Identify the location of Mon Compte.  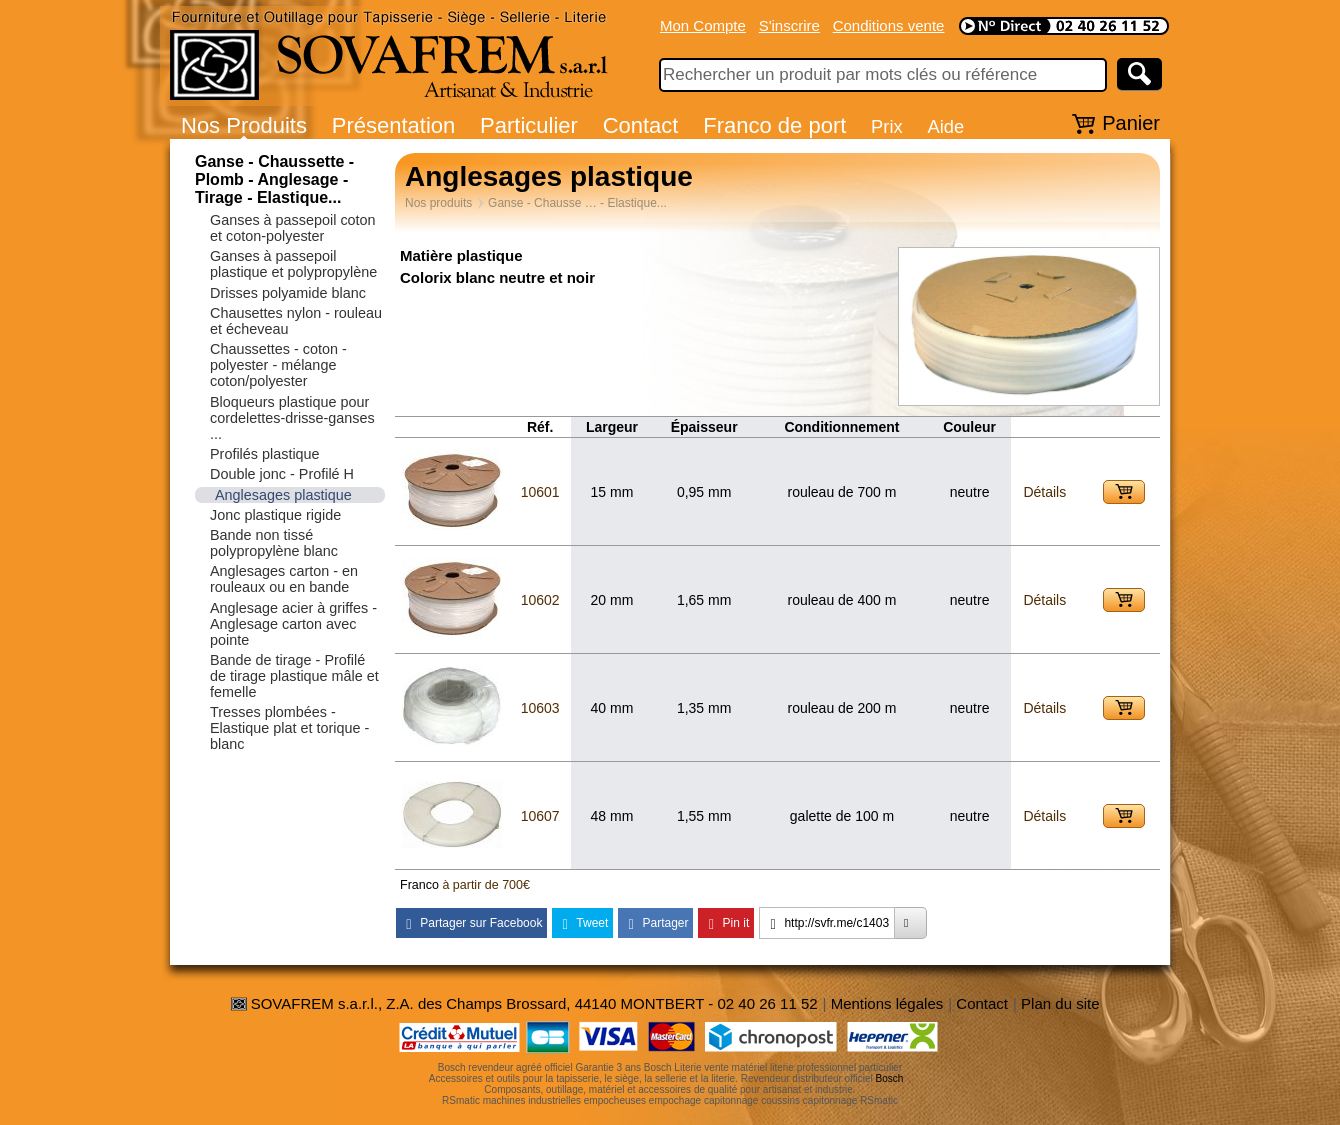
(703, 25).